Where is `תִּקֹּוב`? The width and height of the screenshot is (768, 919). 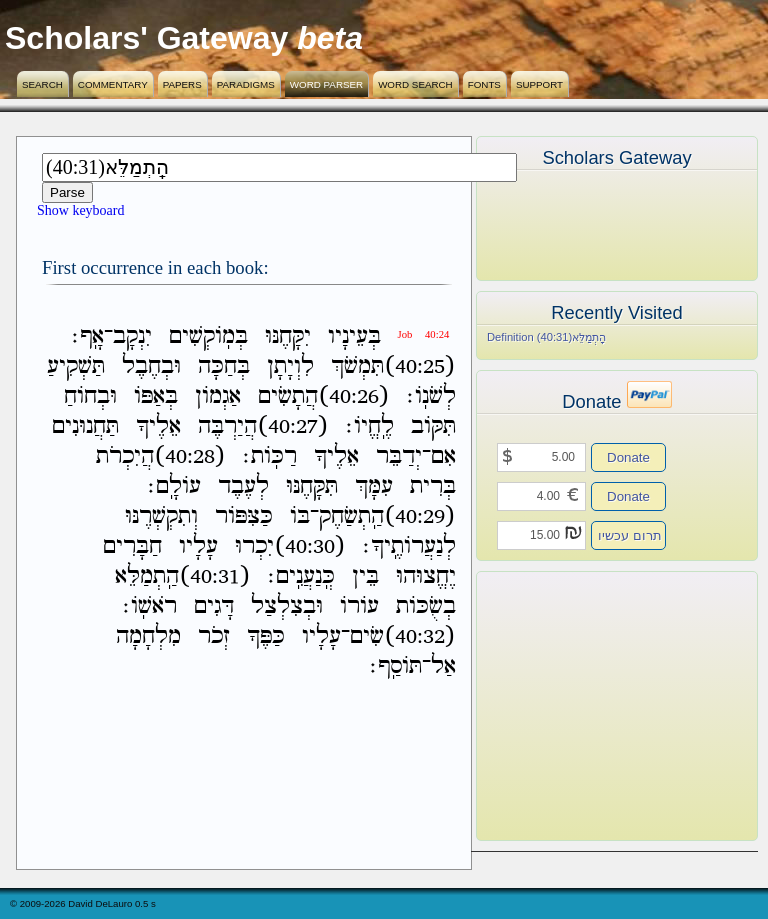
תִּקֹּוב is located at coordinates (433, 426).